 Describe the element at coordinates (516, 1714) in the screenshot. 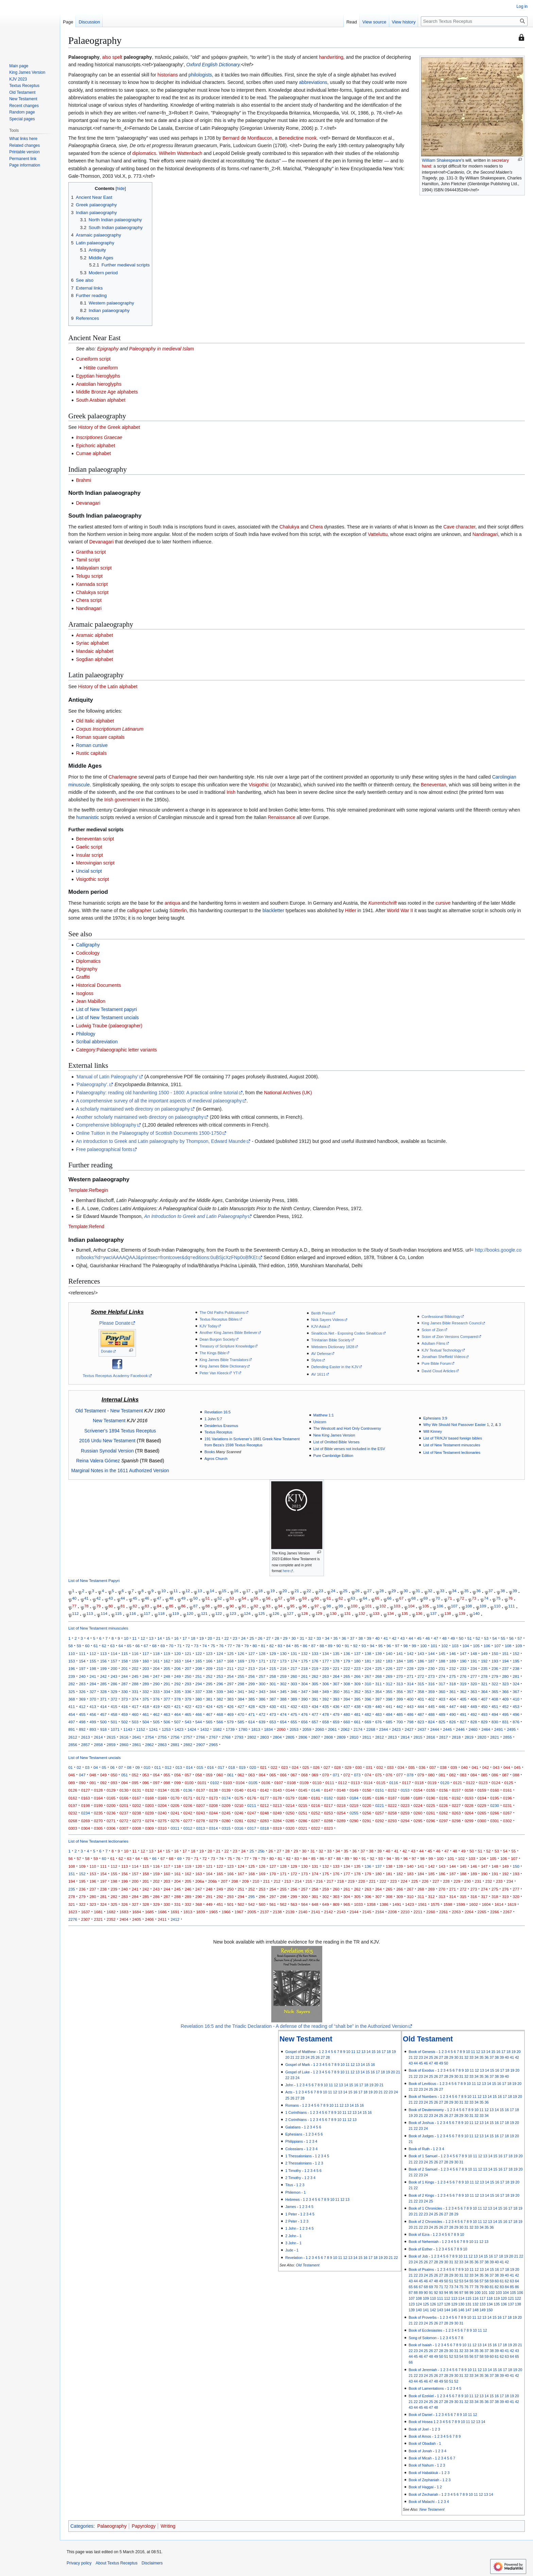

I see `496` at that location.